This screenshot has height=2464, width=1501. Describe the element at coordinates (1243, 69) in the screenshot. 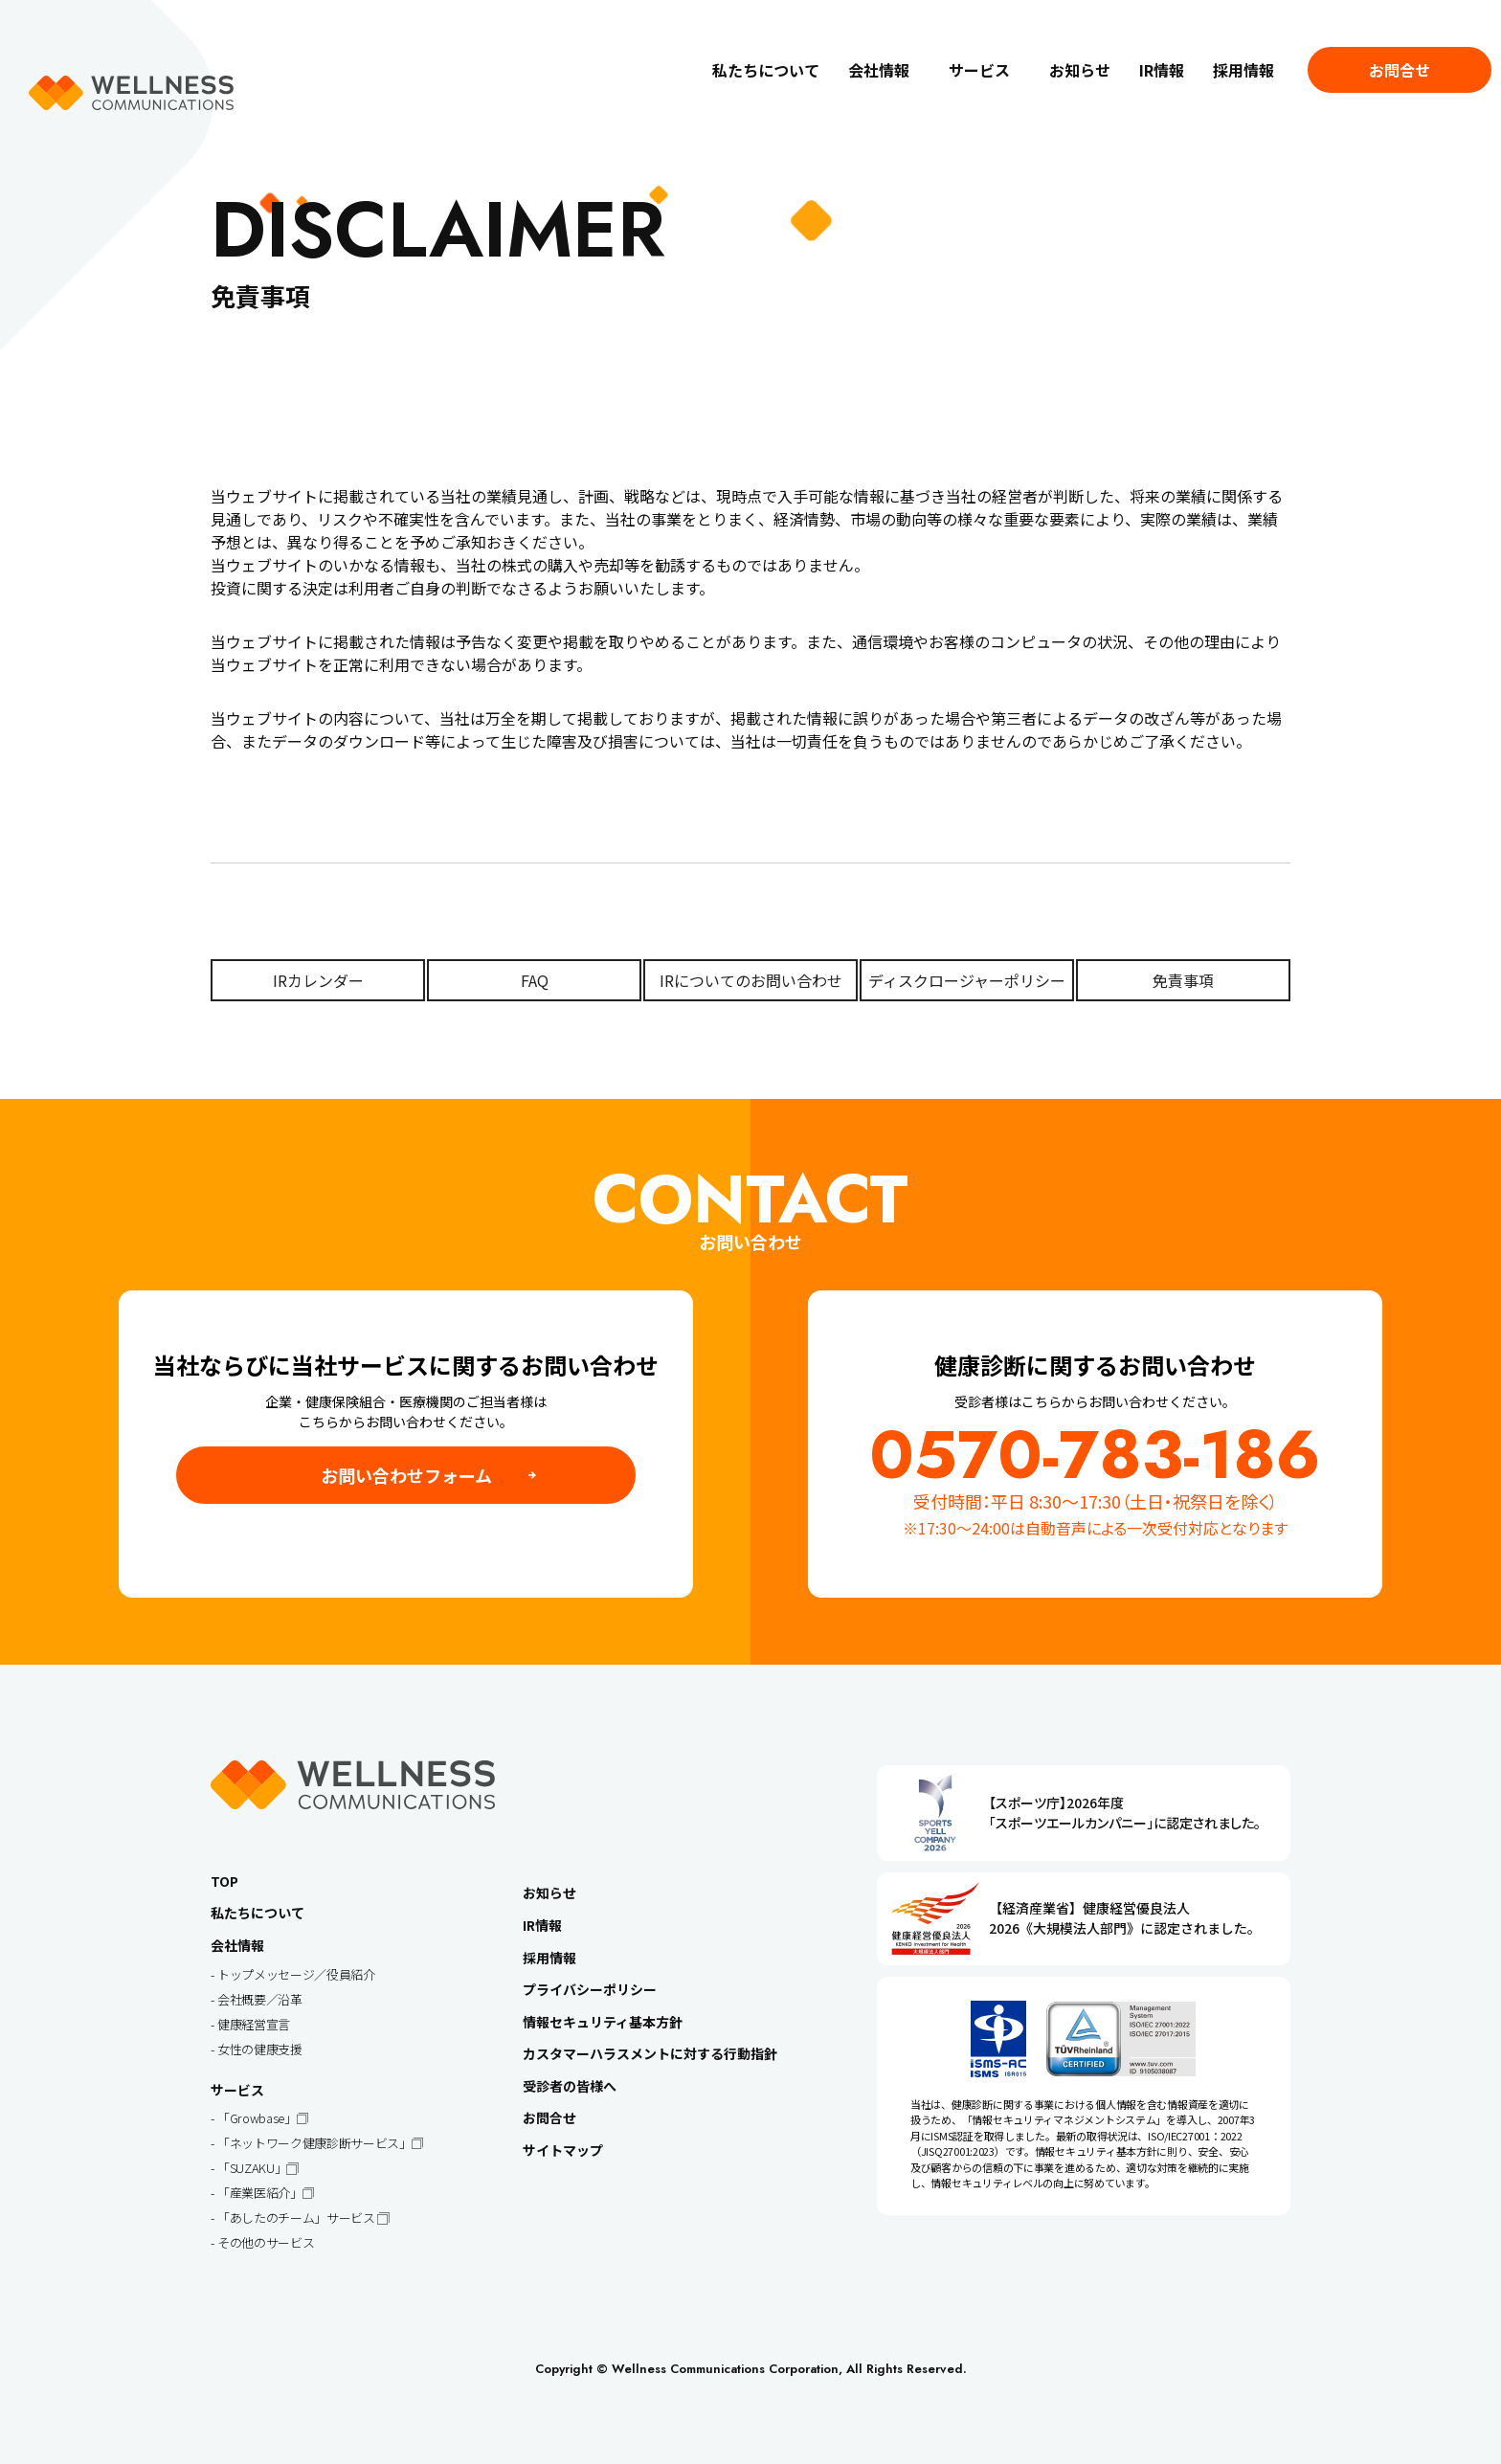

I see `採用情報` at that location.